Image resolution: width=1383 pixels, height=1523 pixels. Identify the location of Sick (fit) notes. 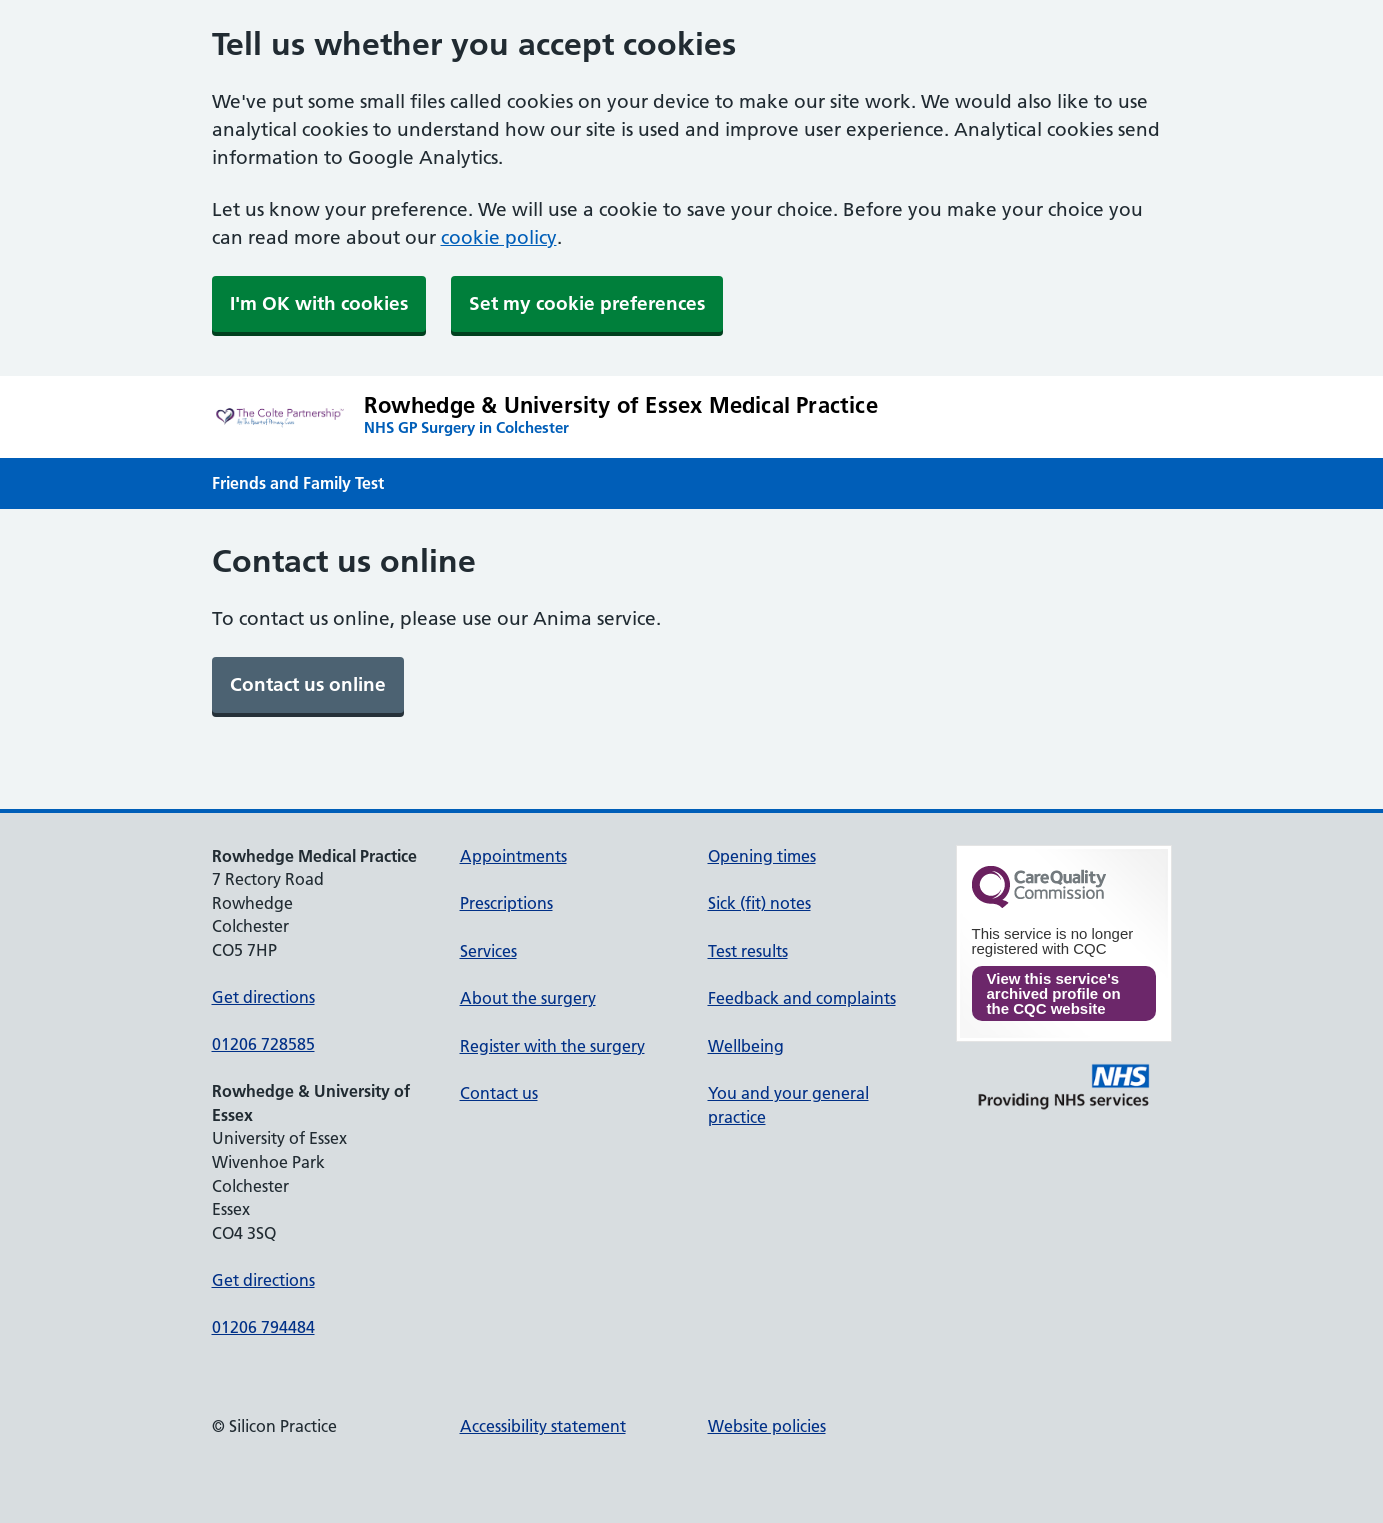
(759, 903).